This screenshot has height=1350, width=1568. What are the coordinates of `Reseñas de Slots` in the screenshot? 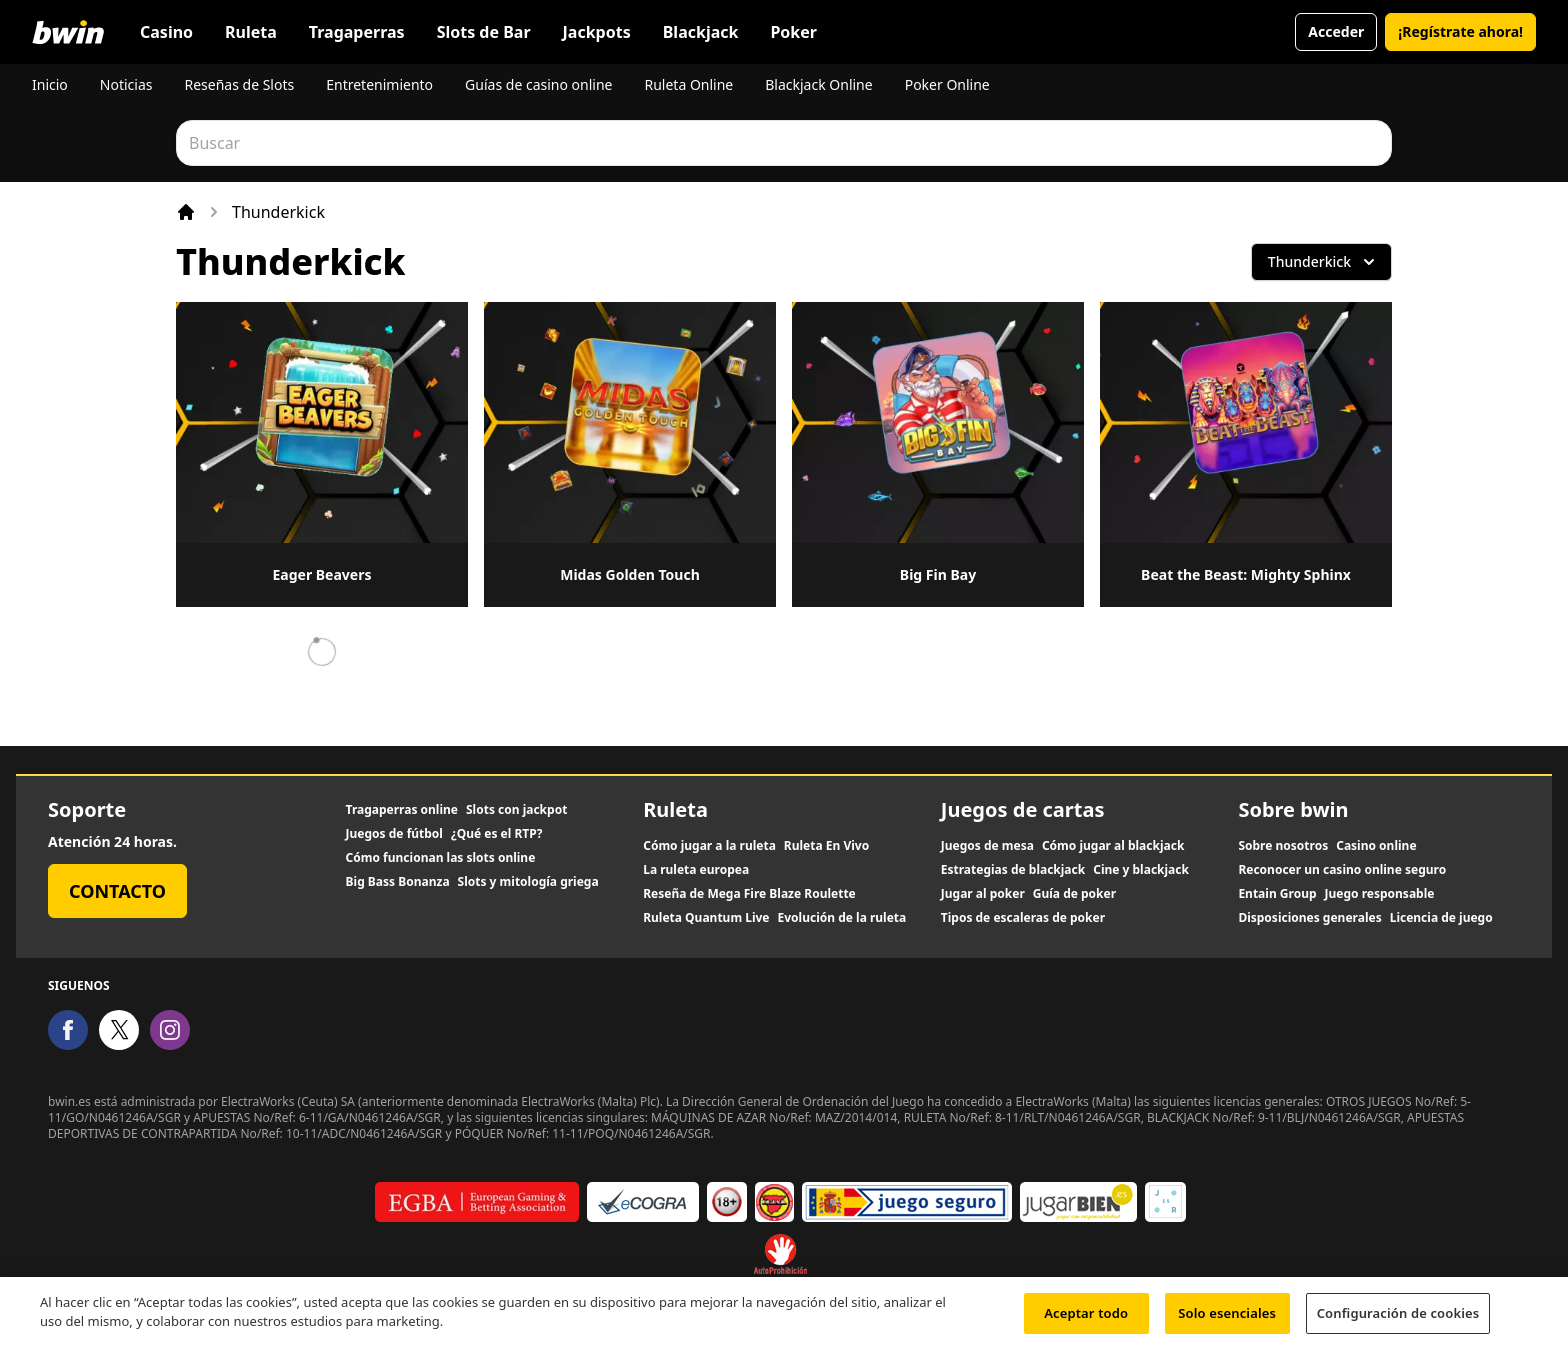 It's located at (239, 84).